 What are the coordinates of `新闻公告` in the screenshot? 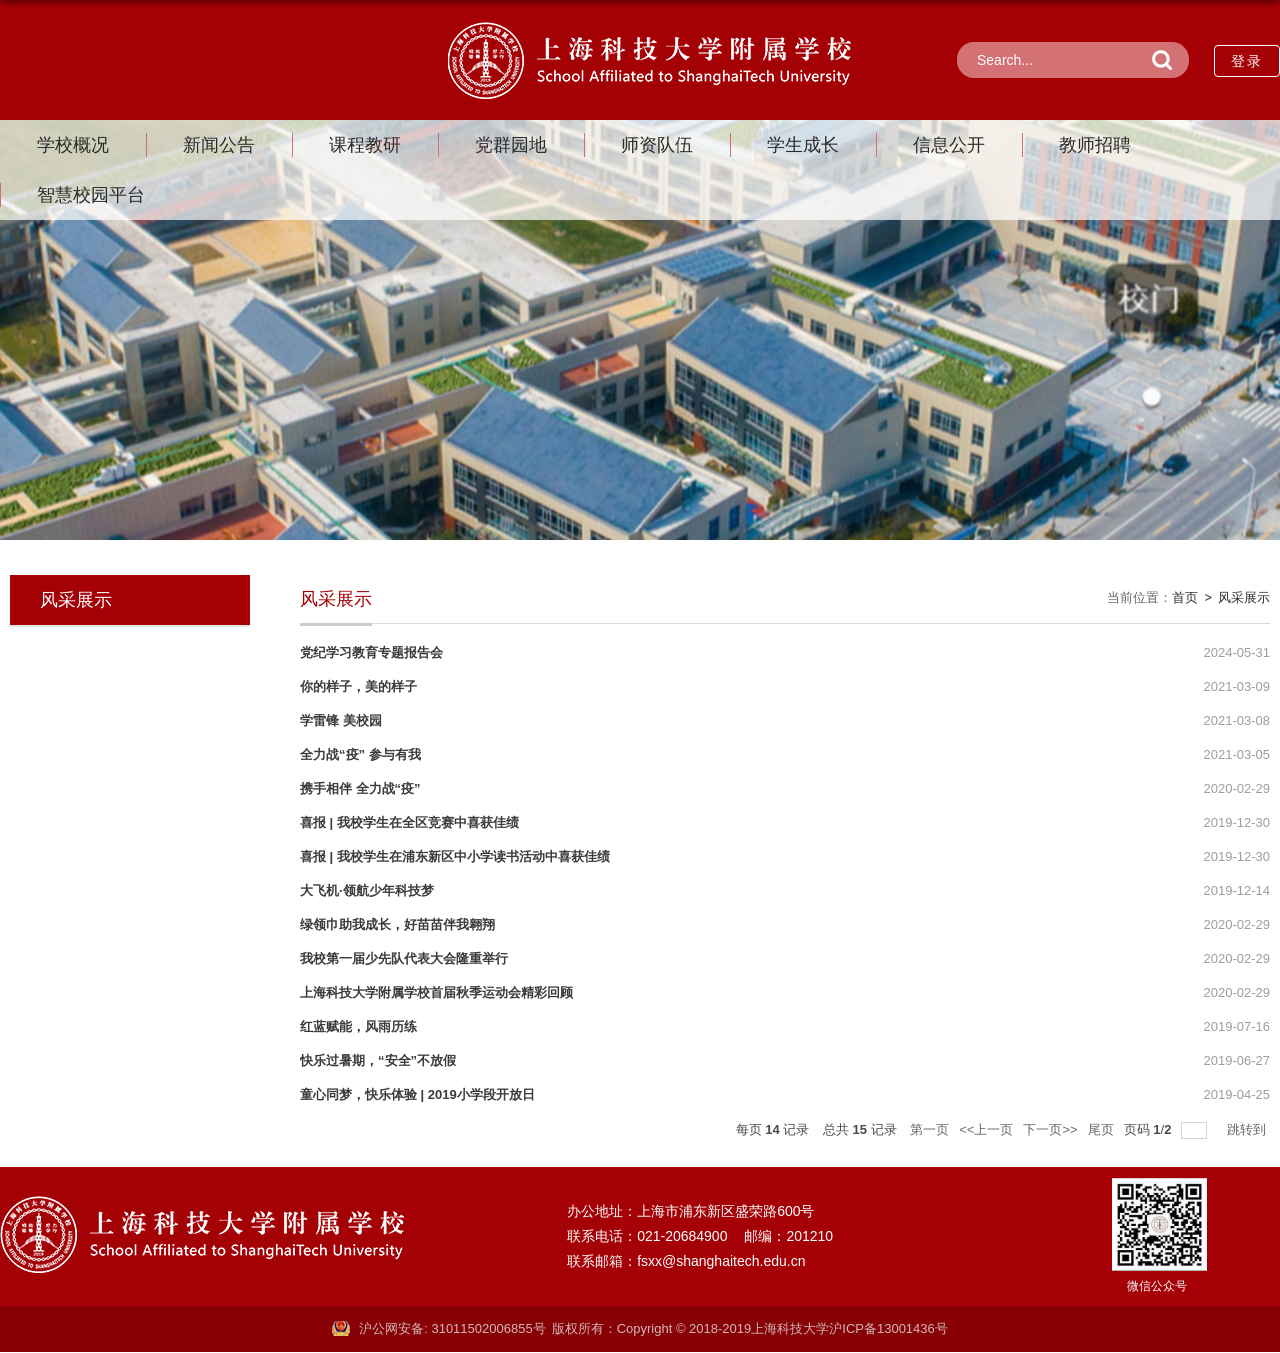 It's located at (219, 145).